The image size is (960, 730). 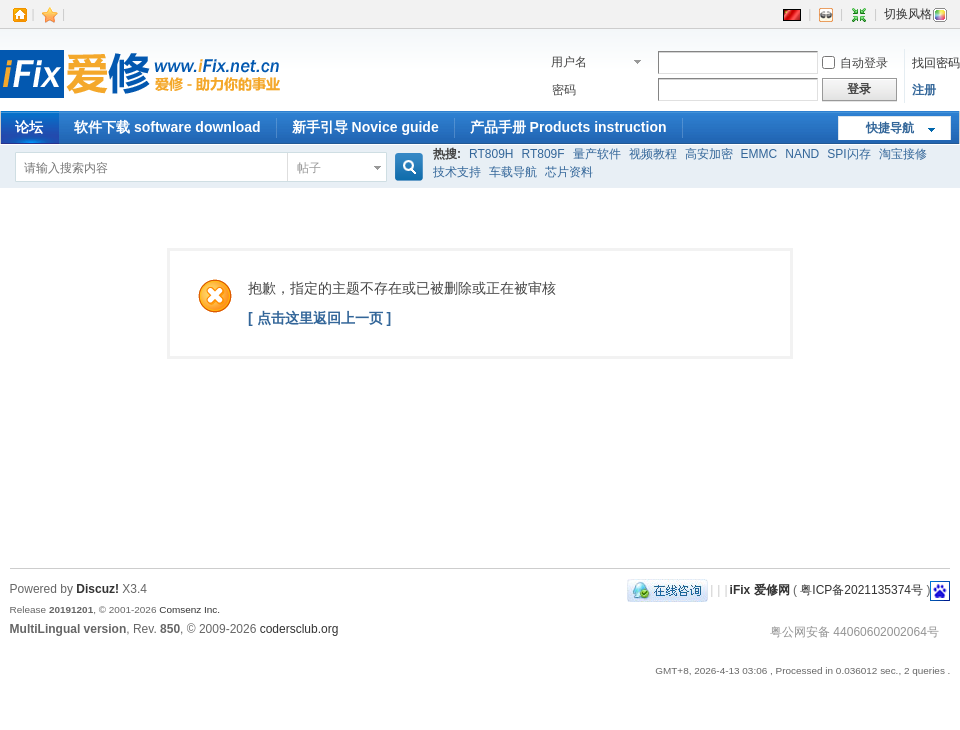 I want to click on 产品手册 Products instruction, so click(x=568, y=127).